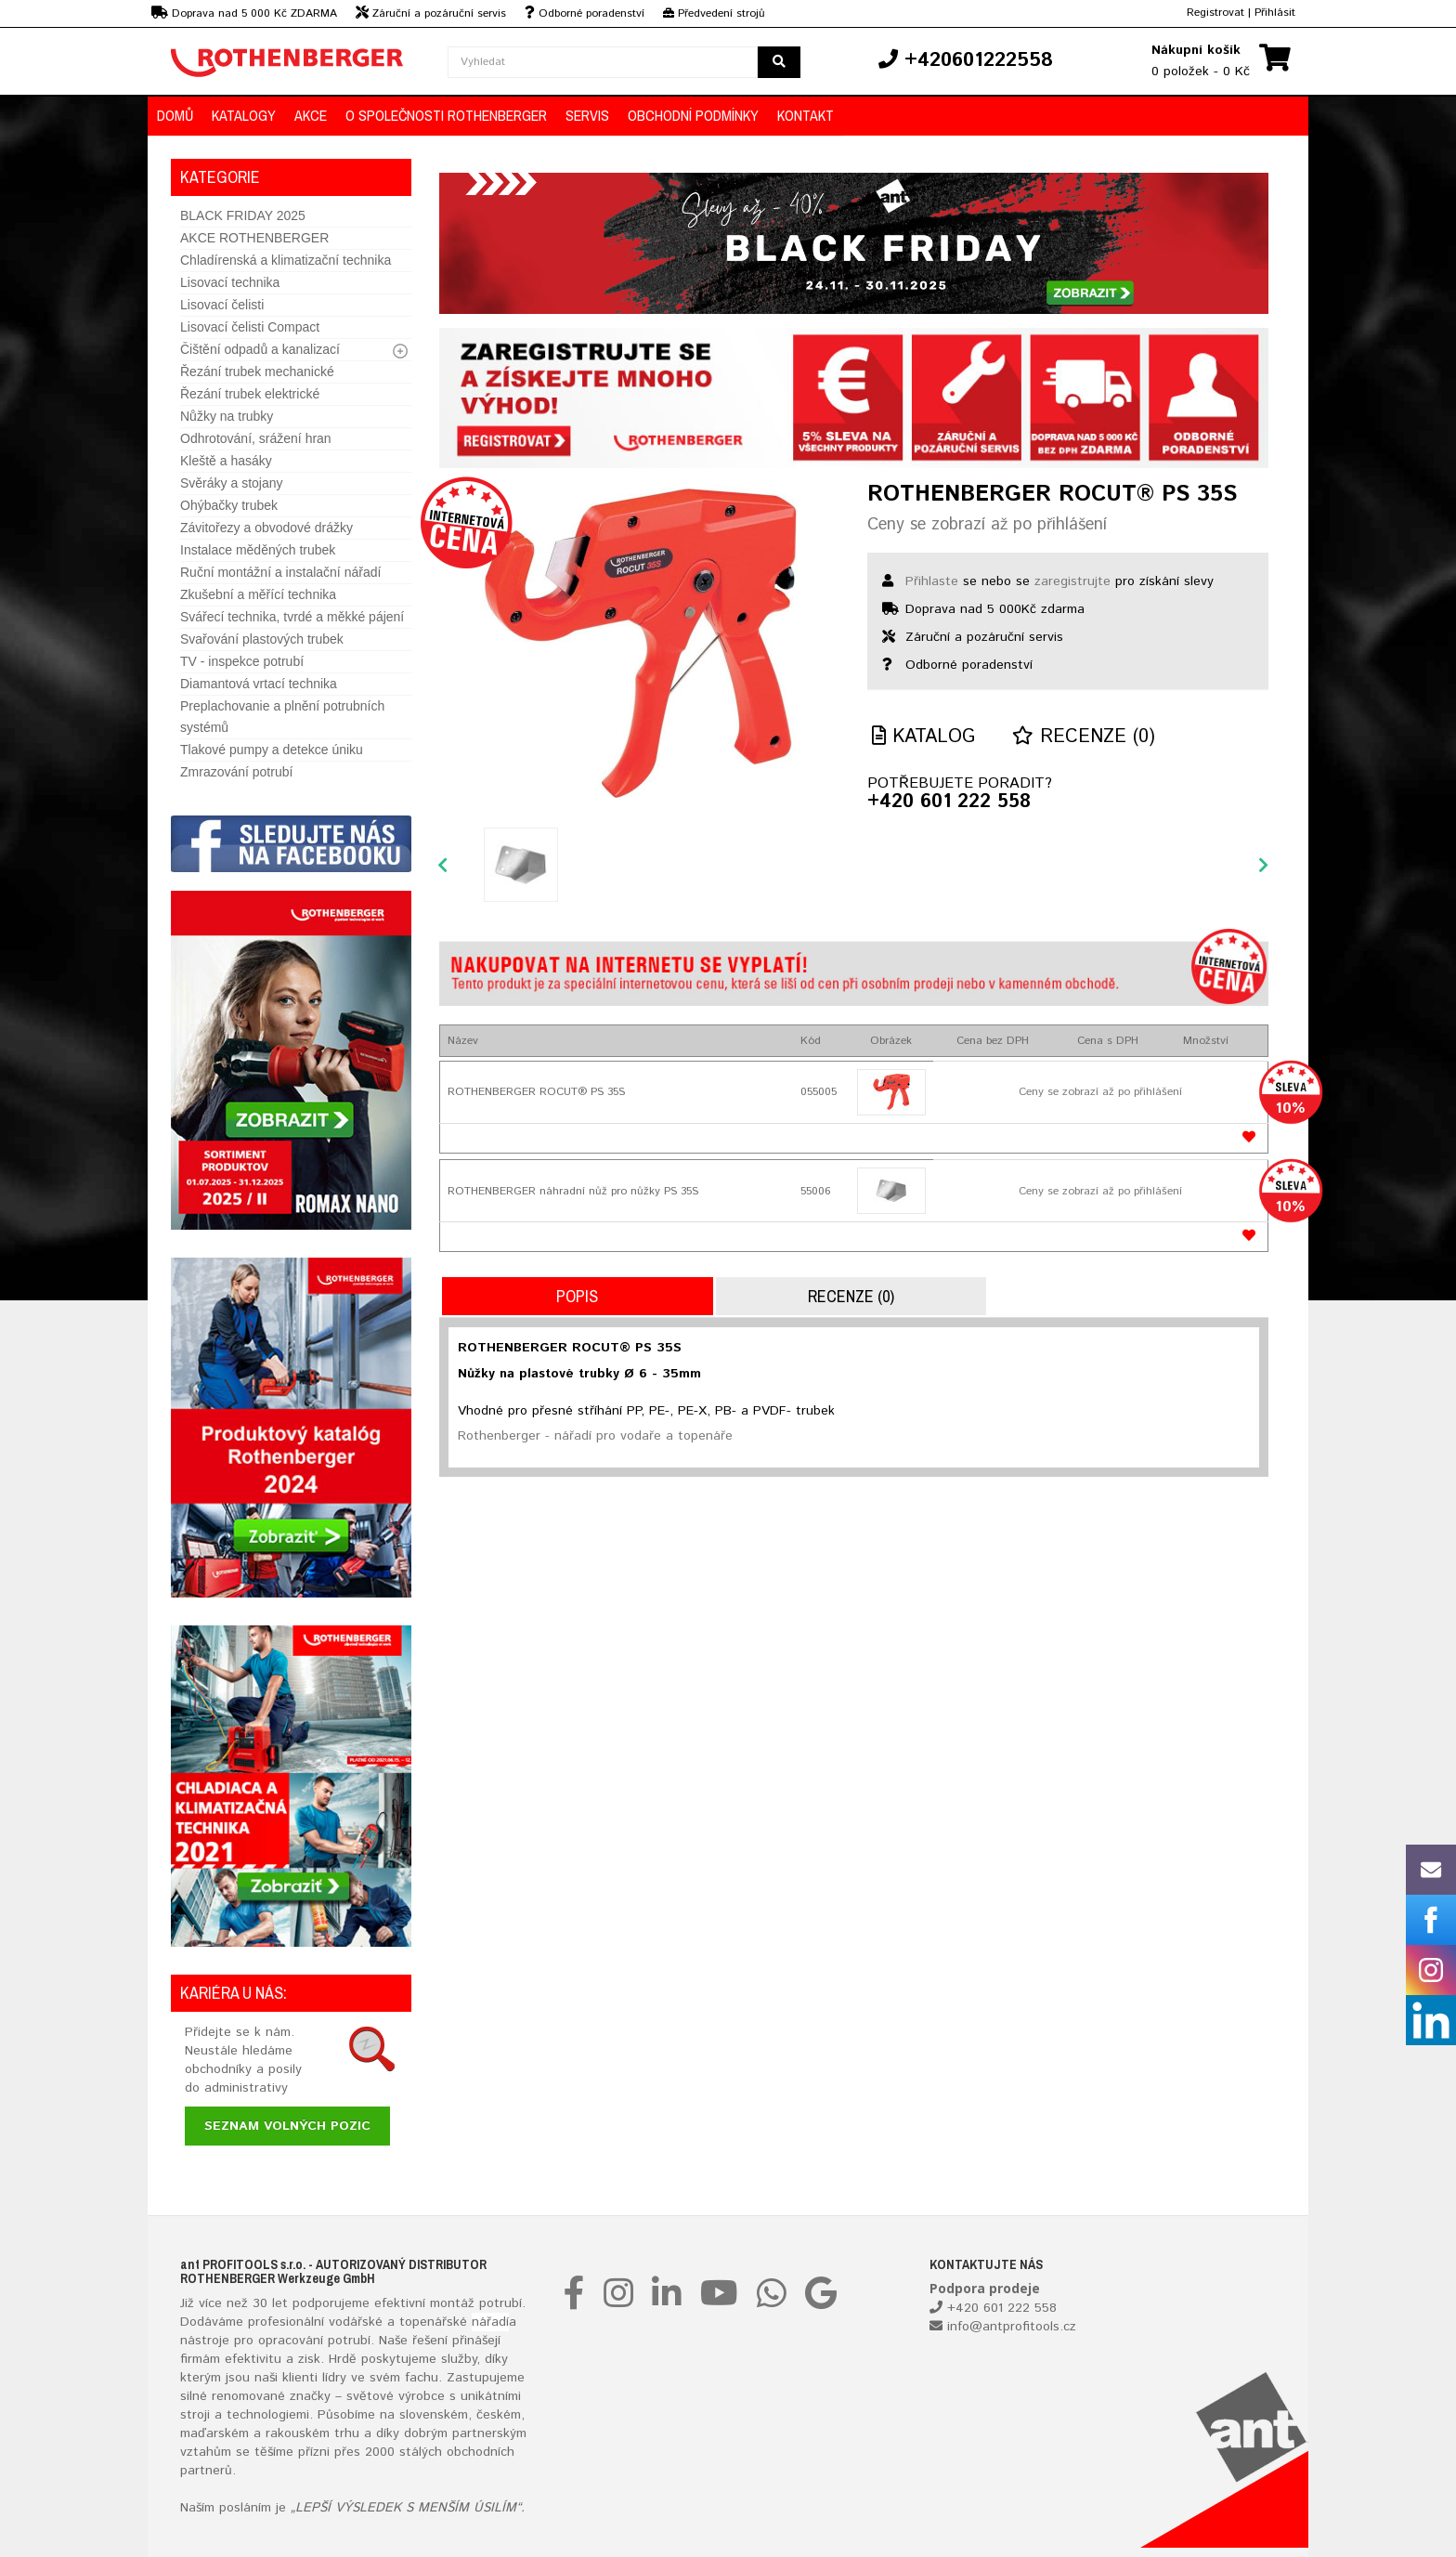 The width and height of the screenshot is (1456, 2557). I want to click on Seznam volných pozic, so click(287, 2126).